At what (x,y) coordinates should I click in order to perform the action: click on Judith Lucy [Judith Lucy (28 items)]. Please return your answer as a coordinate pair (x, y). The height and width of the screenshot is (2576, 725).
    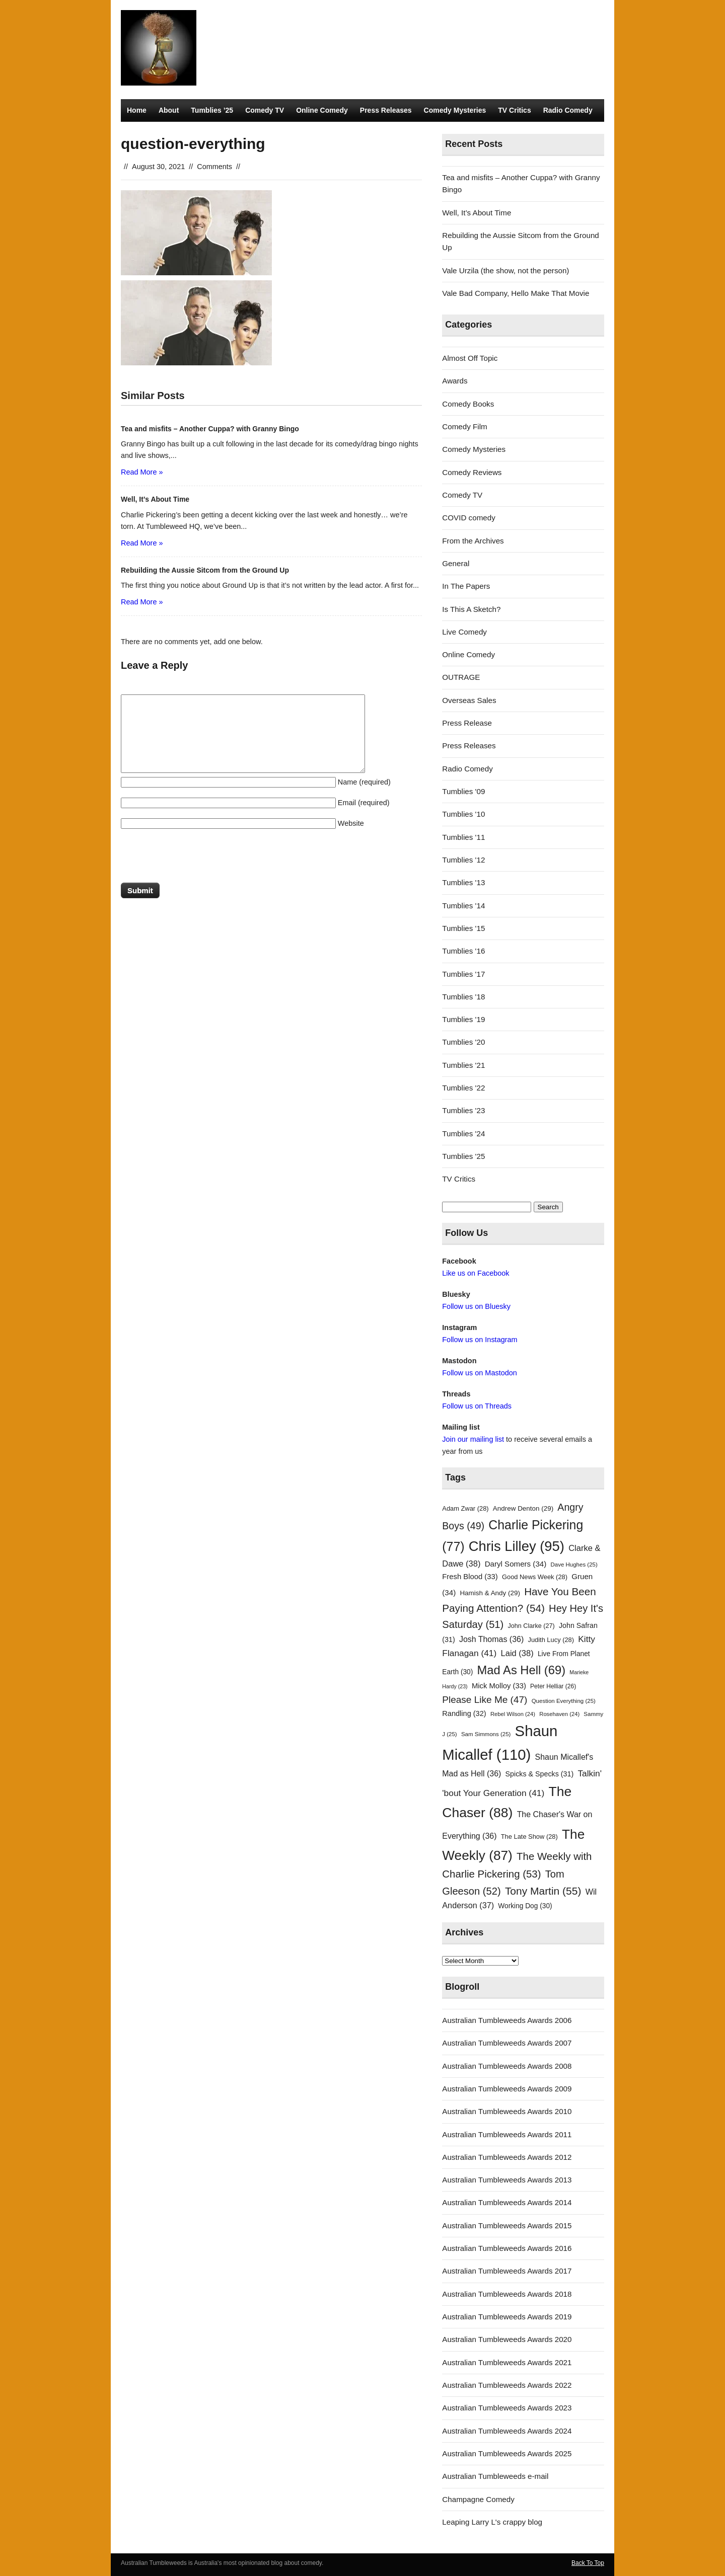
    Looking at the image, I should click on (551, 1640).